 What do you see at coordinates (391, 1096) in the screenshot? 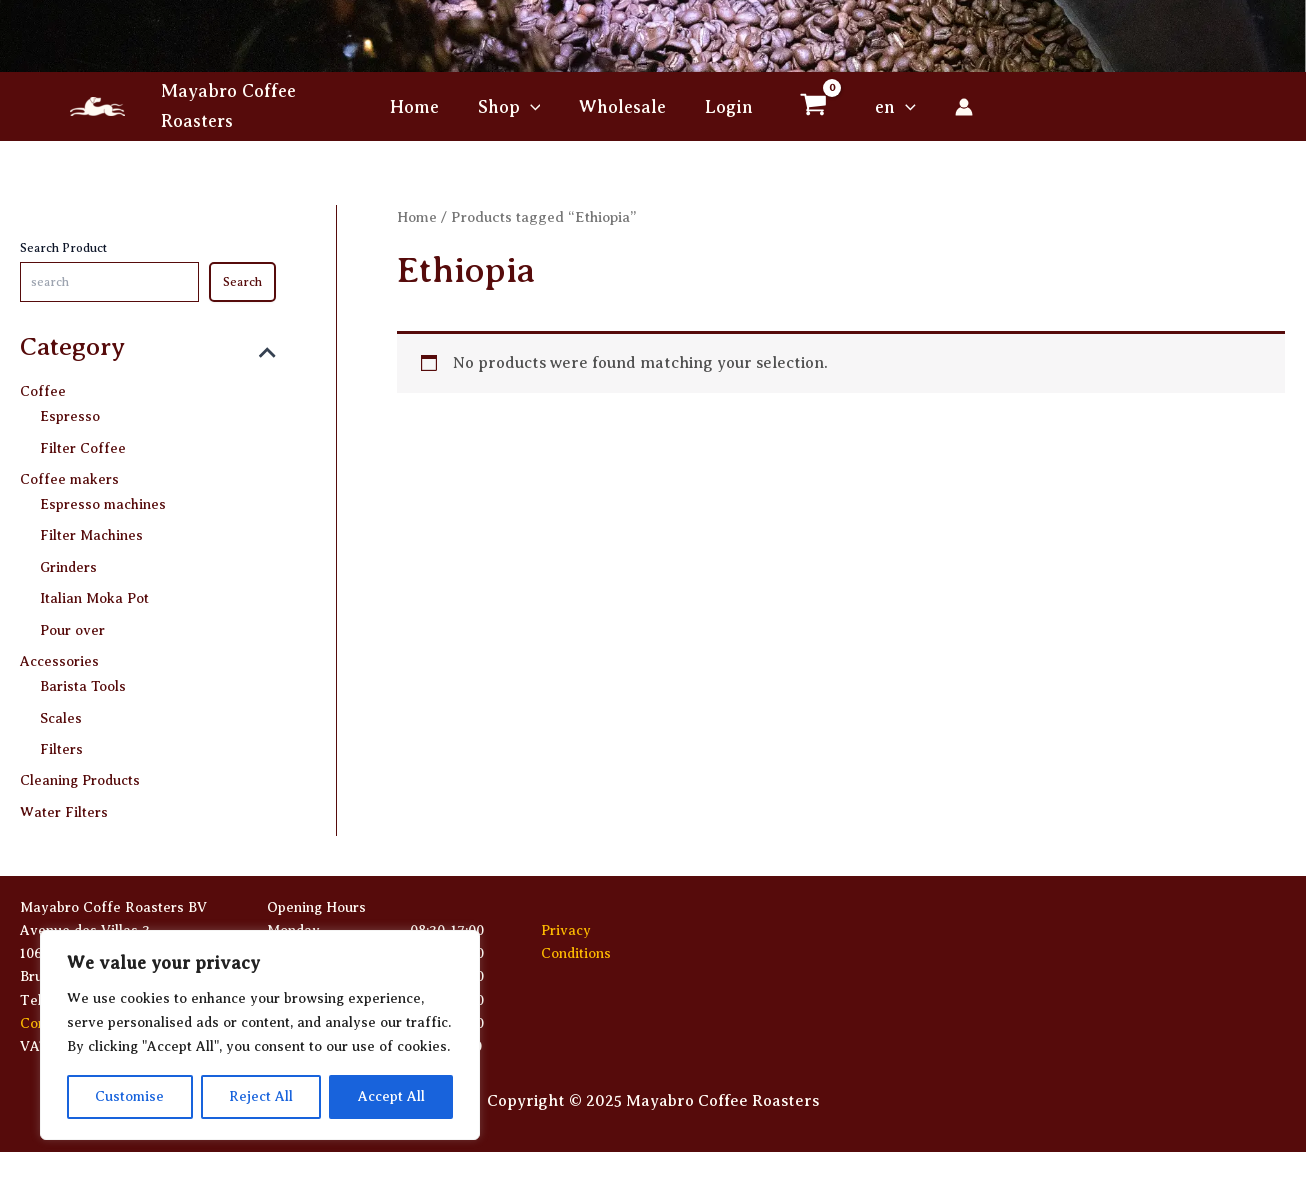
I see `Accept All` at bounding box center [391, 1096].